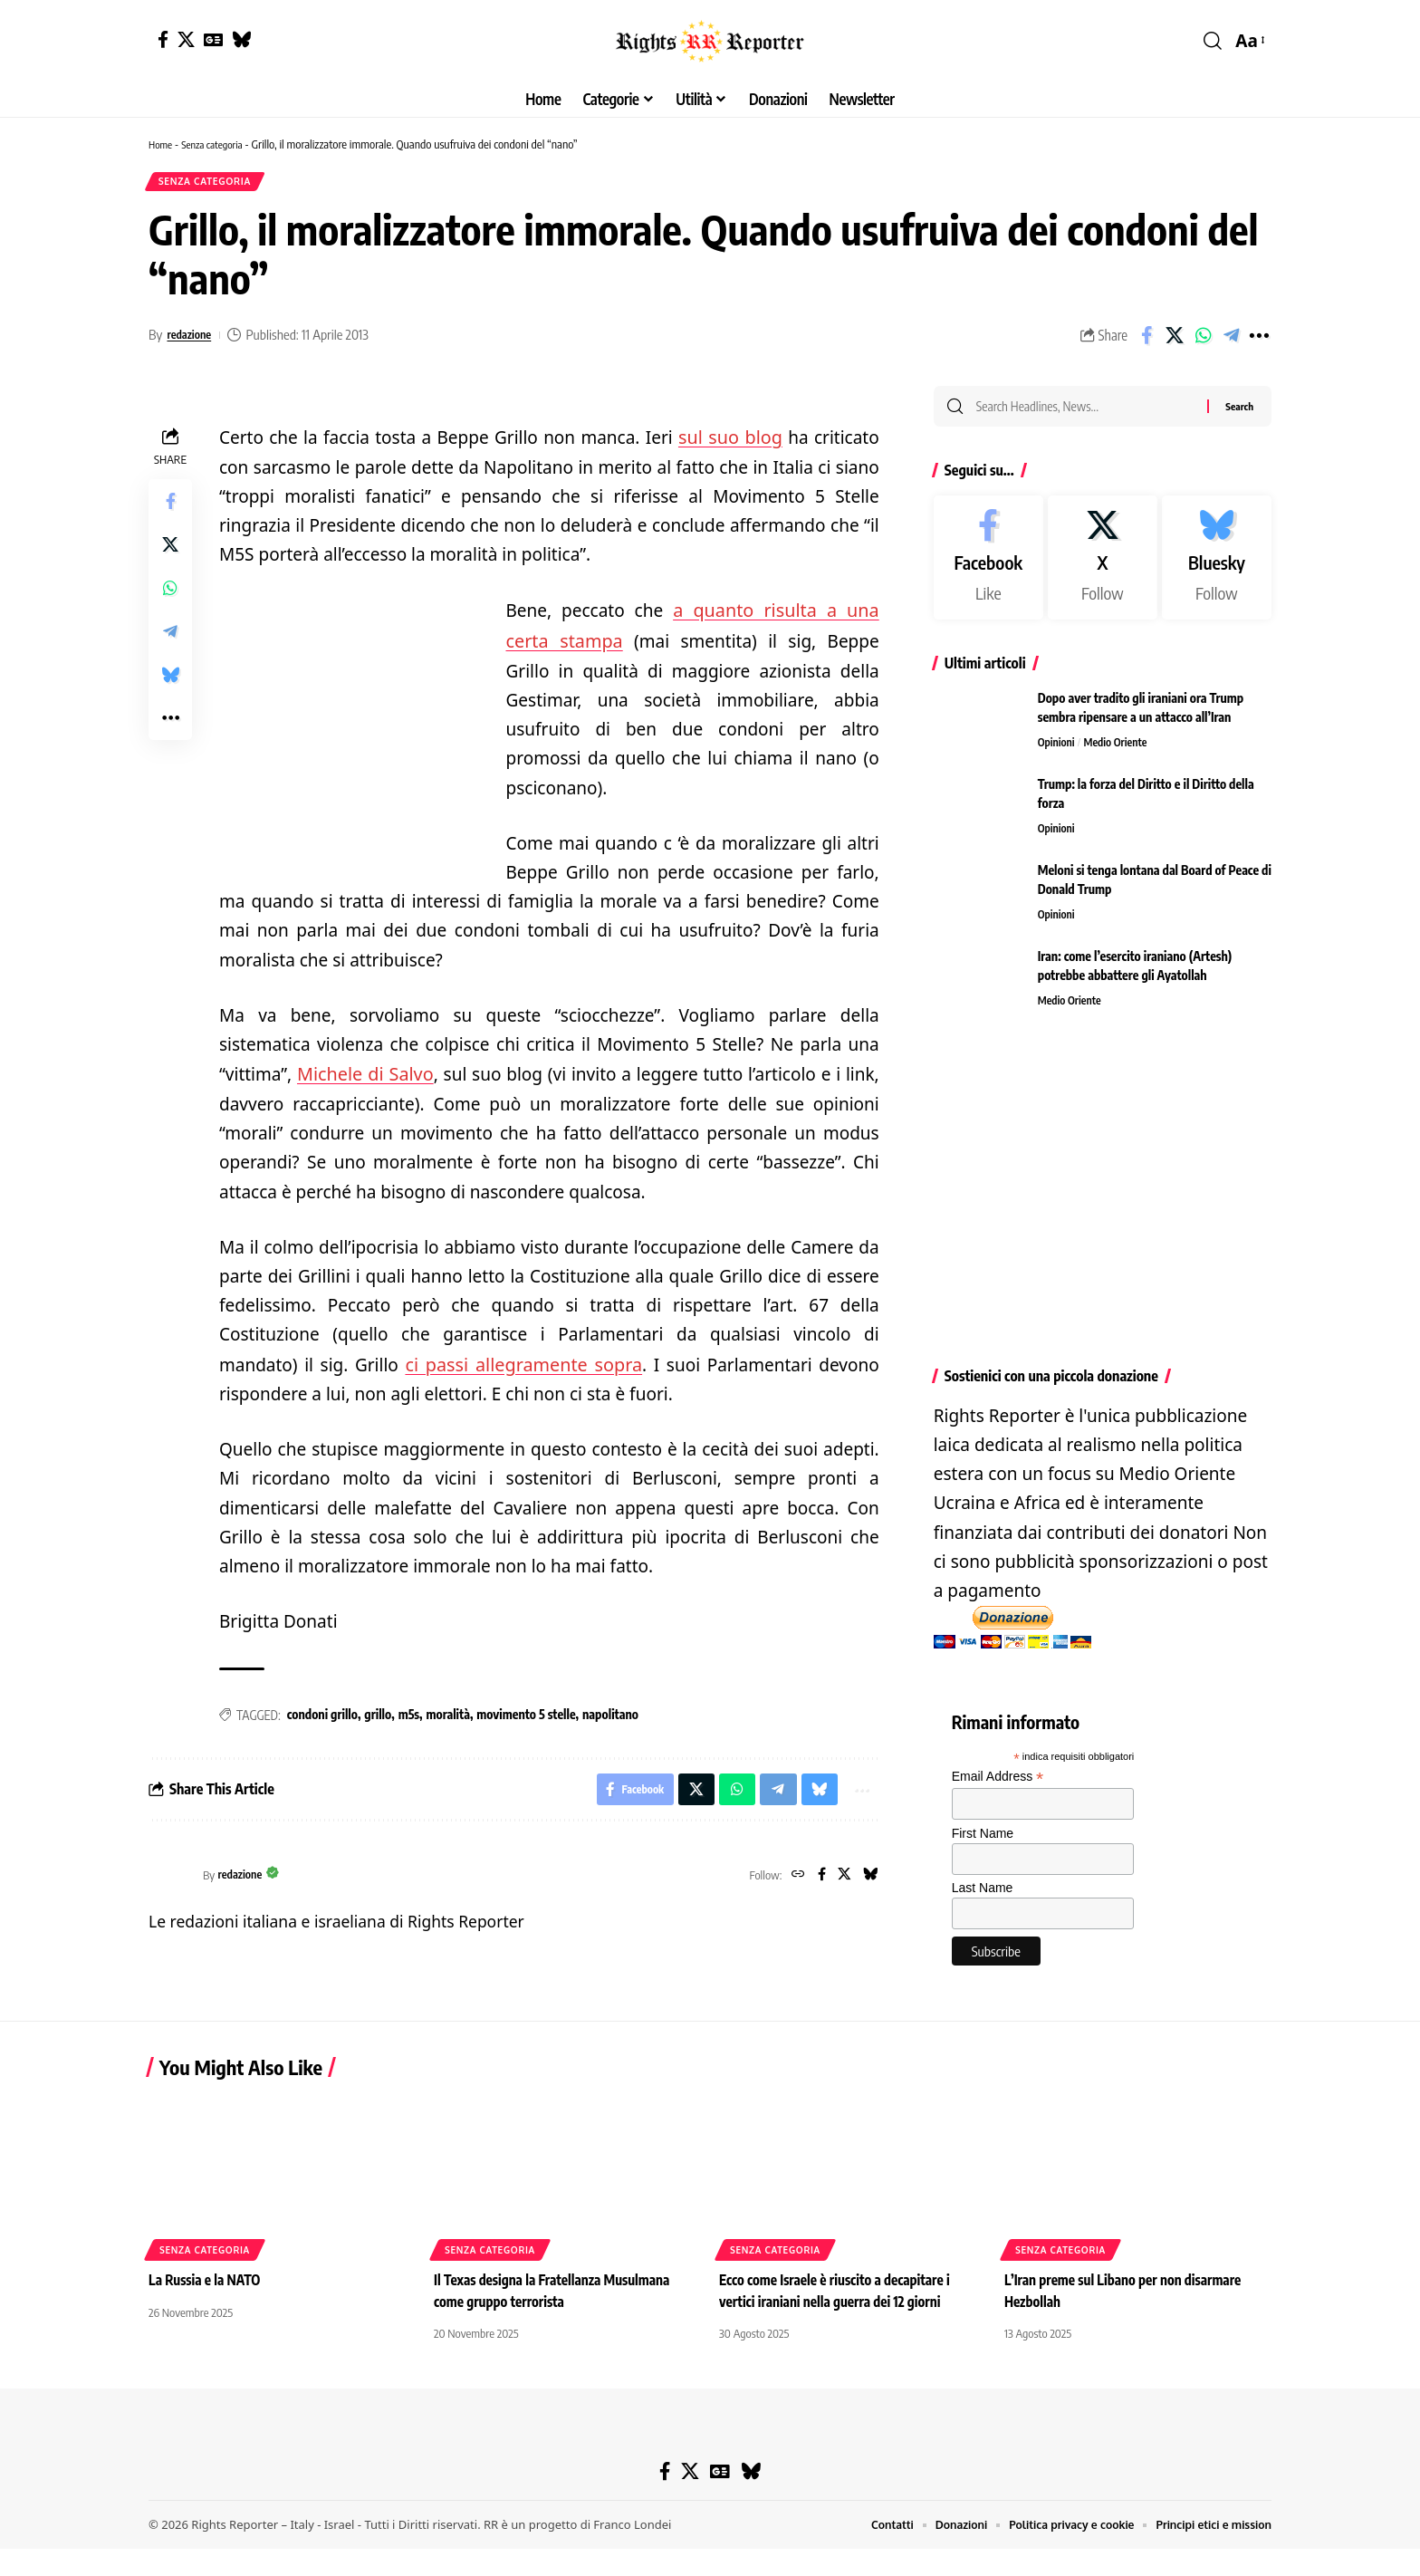 The width and height of the screenshot is (1420, 2576). What do you see at coordinates (171, 1879) in the screenshot?
I see `[Visit posts by redazione]` at bounding box center [171, 1879].